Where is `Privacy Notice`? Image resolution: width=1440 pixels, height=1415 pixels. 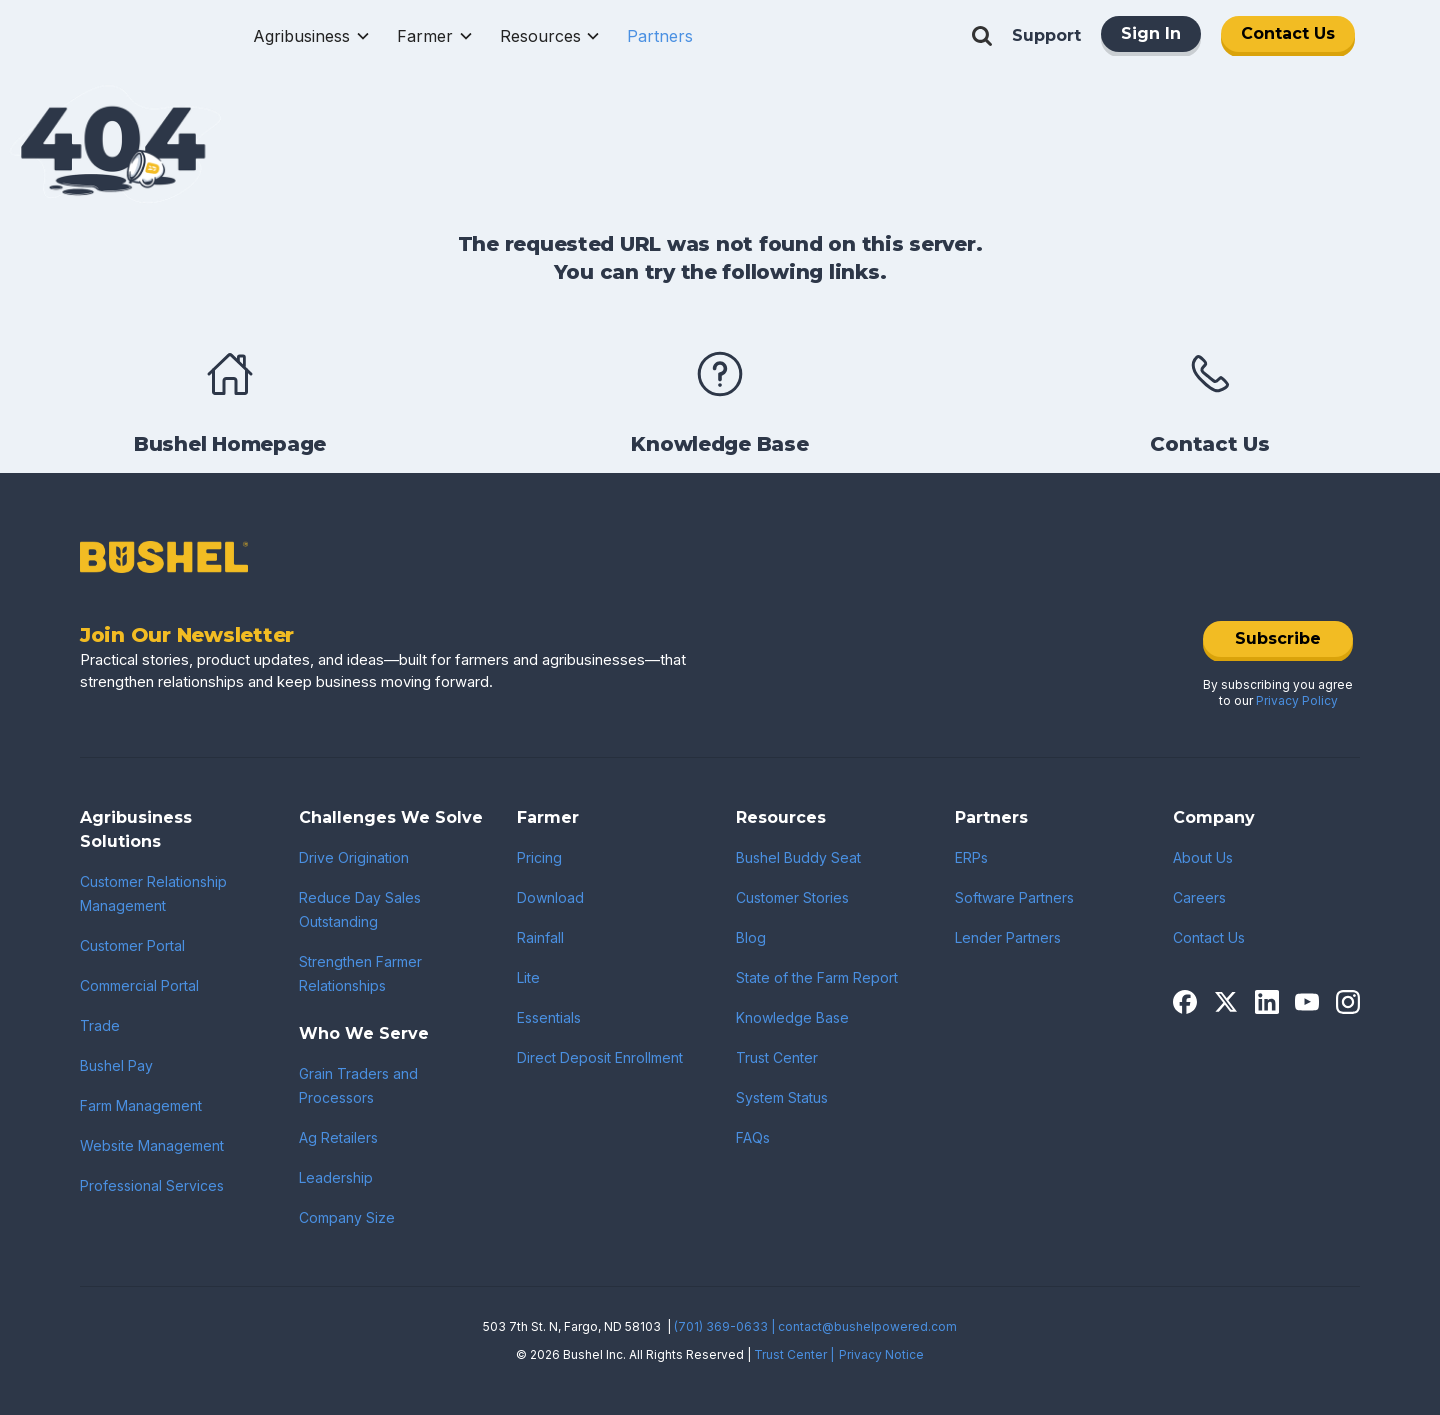 Privacy Notice is located at coordinates (881, 1354).